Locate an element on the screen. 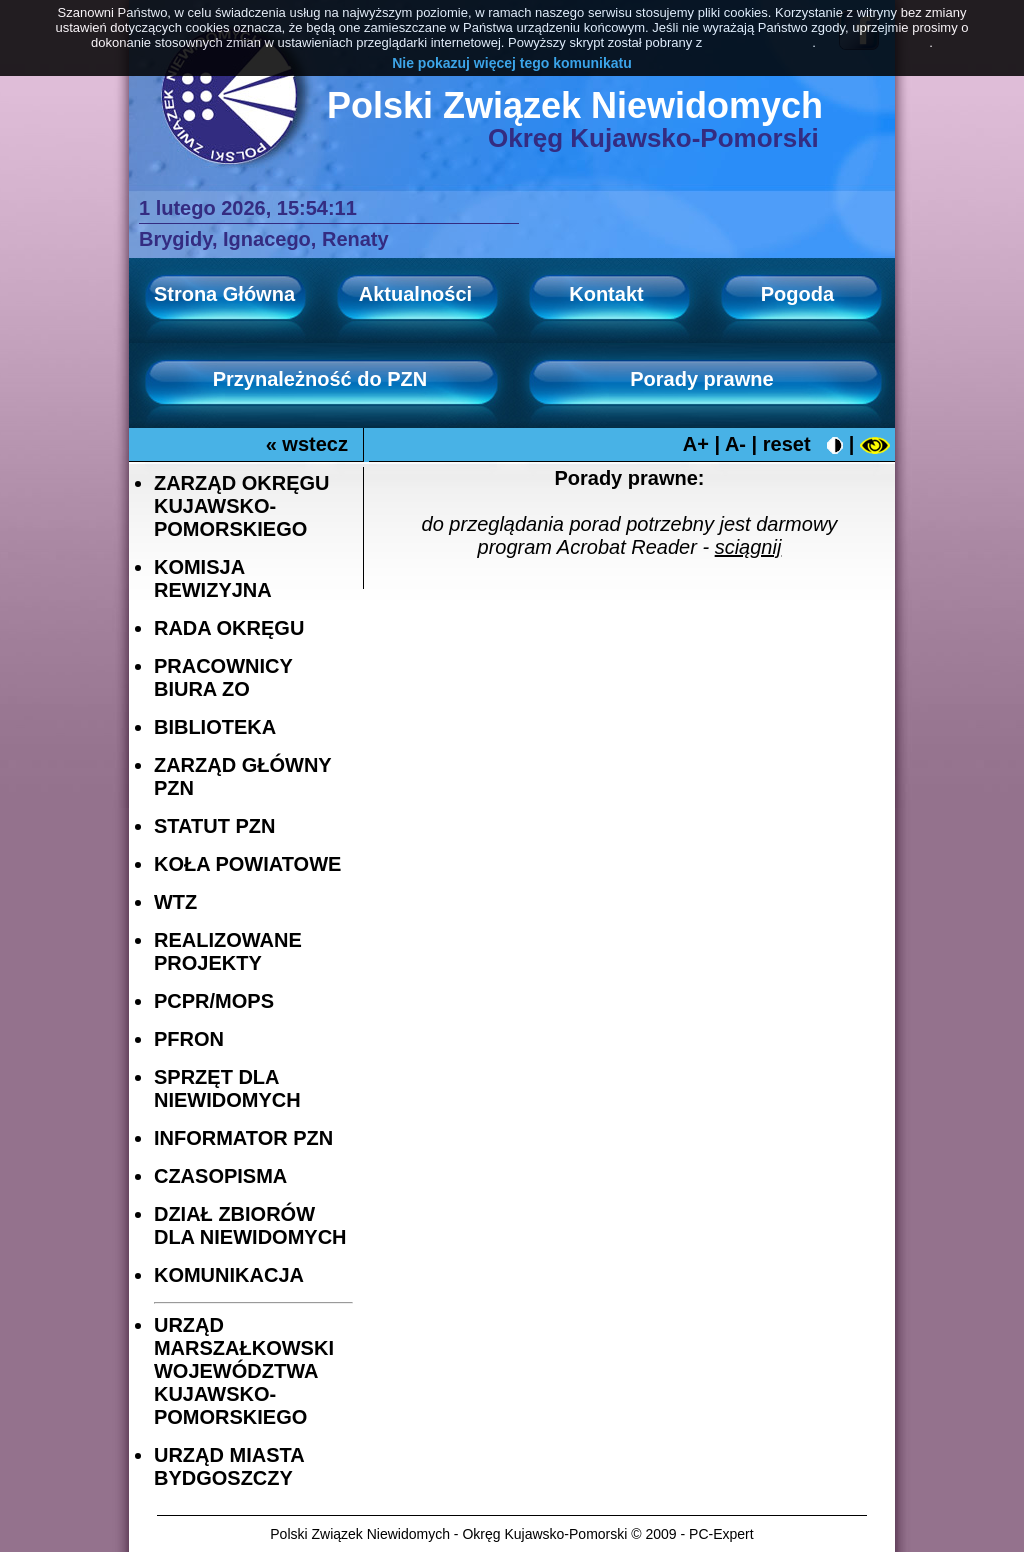 The image size is (1024, 1552). RADA OKRĘGU is located at coordinates (229, 628).